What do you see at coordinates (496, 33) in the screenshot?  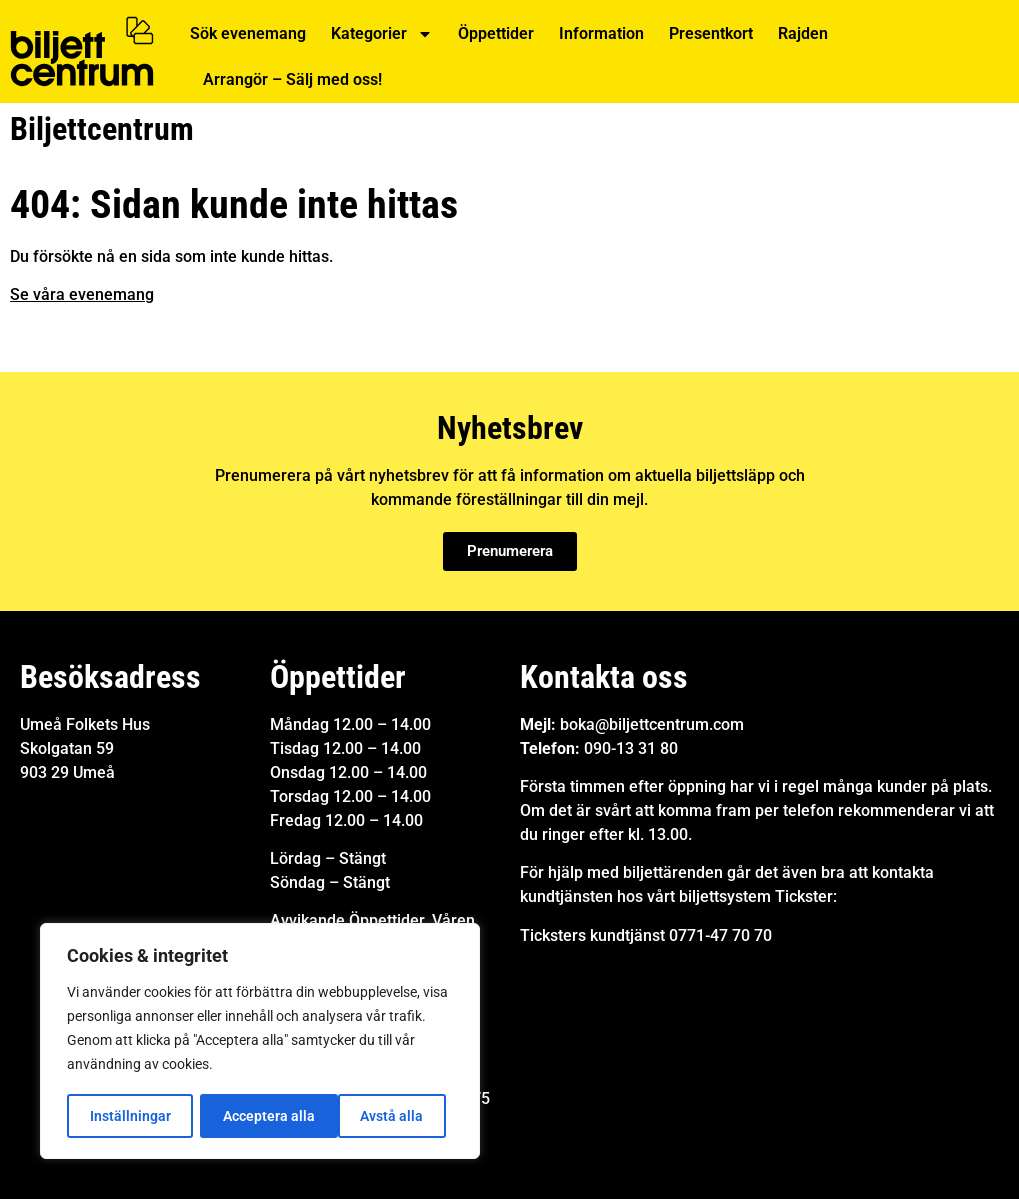 I see `Öppettider` at bounding box center [496, 33].